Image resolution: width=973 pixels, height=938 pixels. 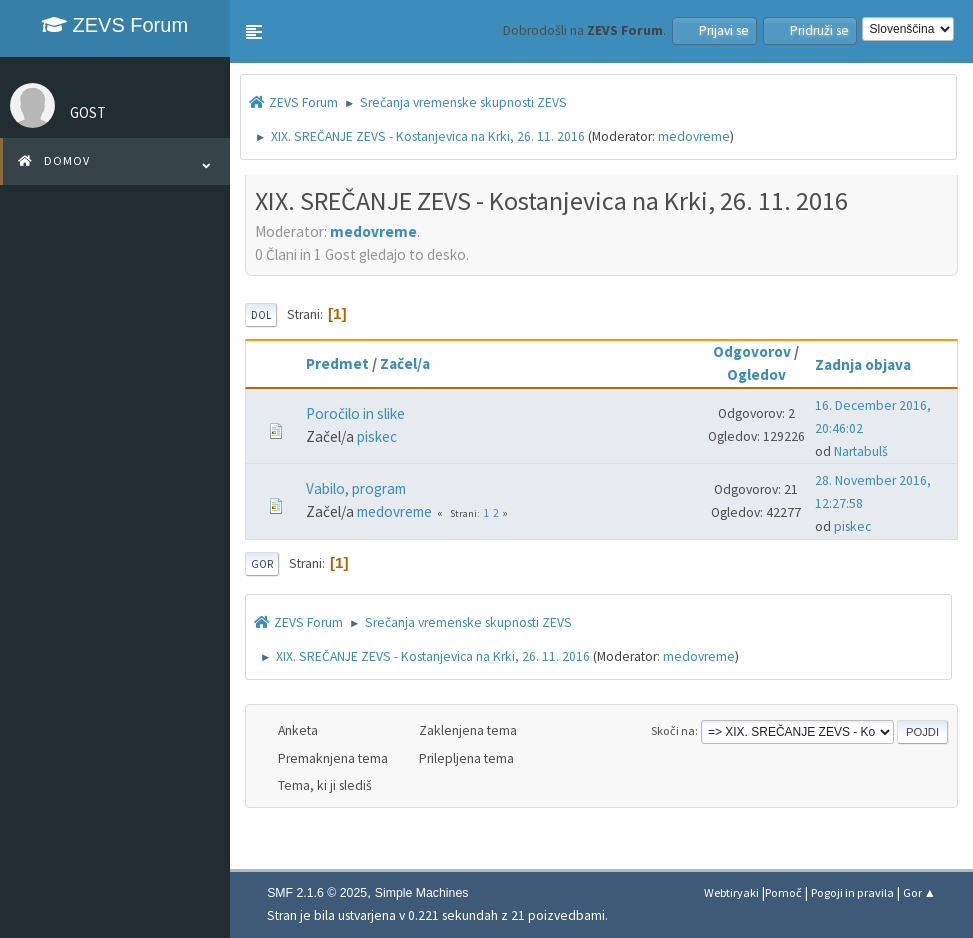 I want to click on Ogledov, so click(x=756, y=374).